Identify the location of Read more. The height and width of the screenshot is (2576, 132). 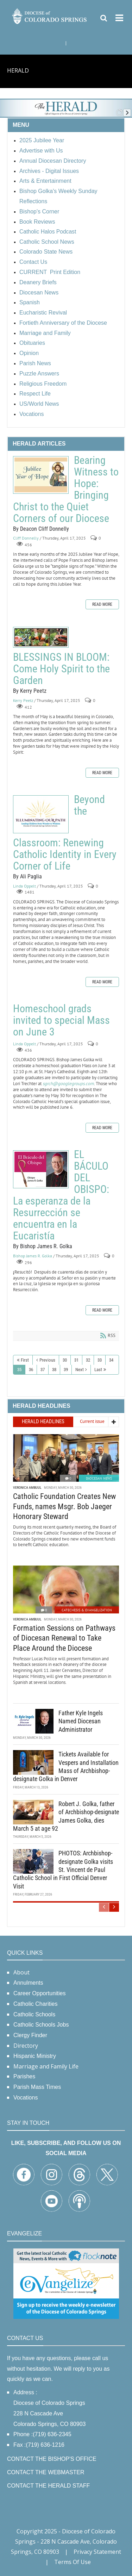
(102, 604).